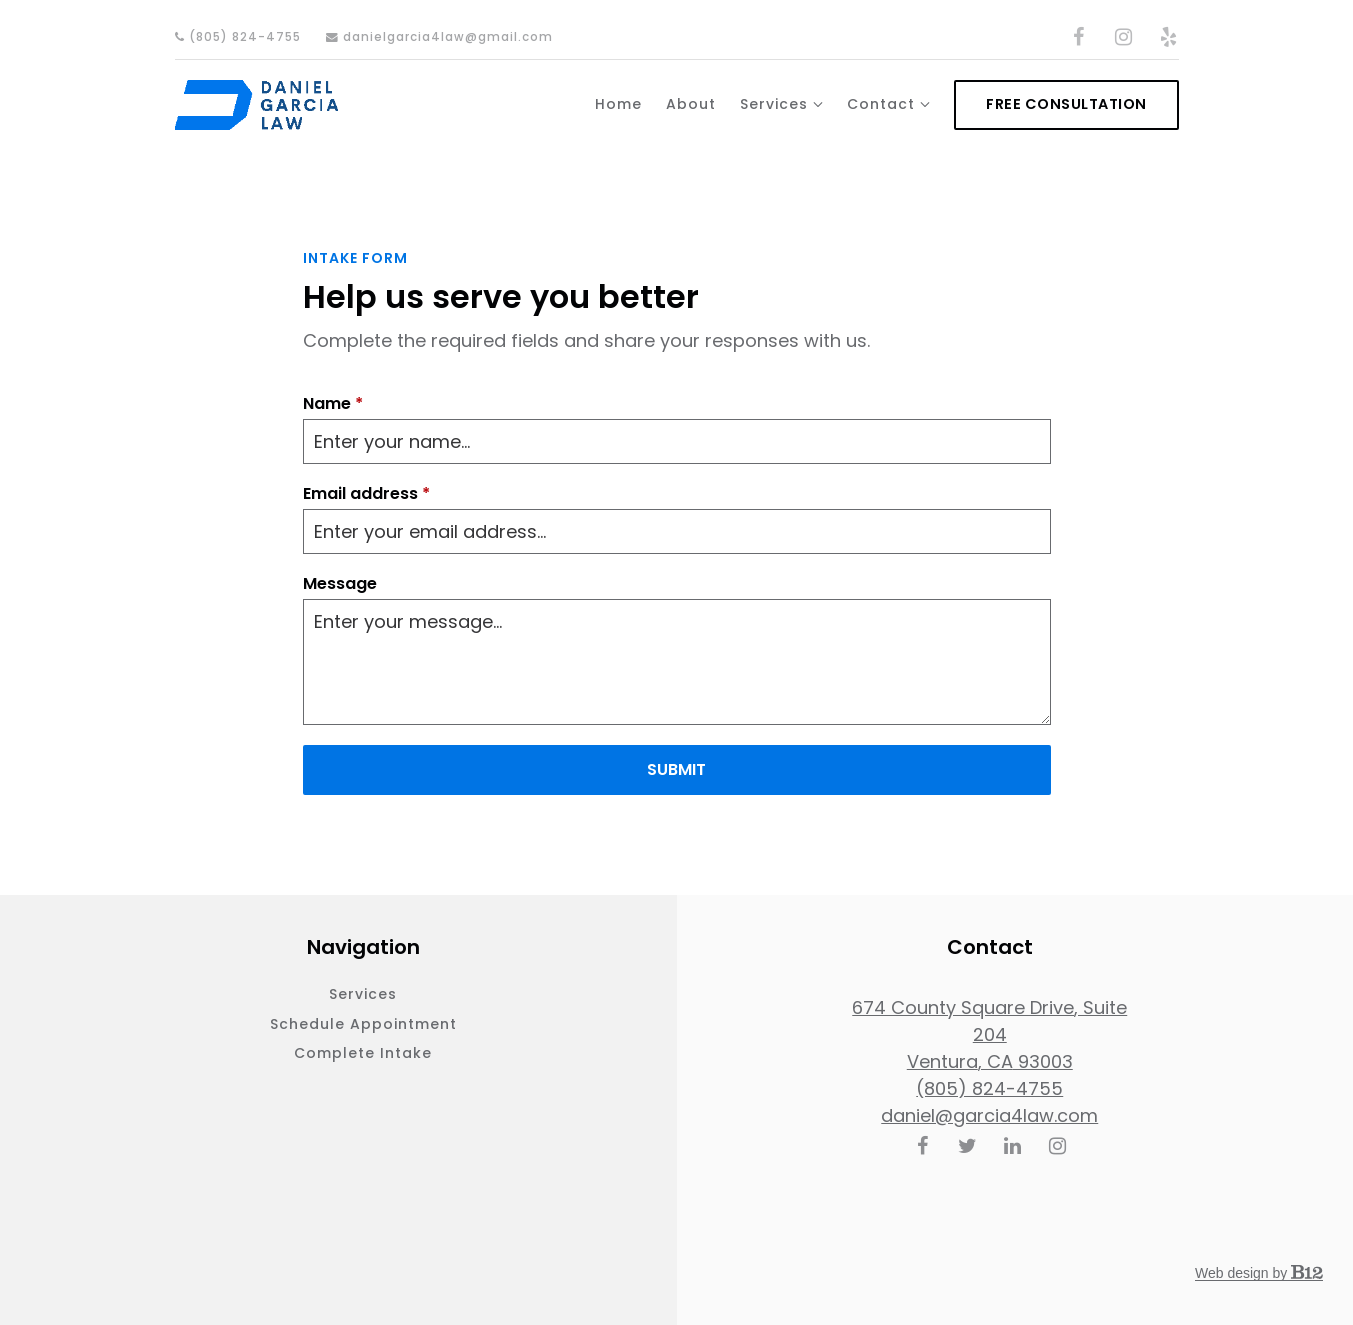 The height and width of the screenshot is (1325, 1353). Describe the element at coordinates (1066, 104) in the screenshot. I see `Free consultation` at that location.